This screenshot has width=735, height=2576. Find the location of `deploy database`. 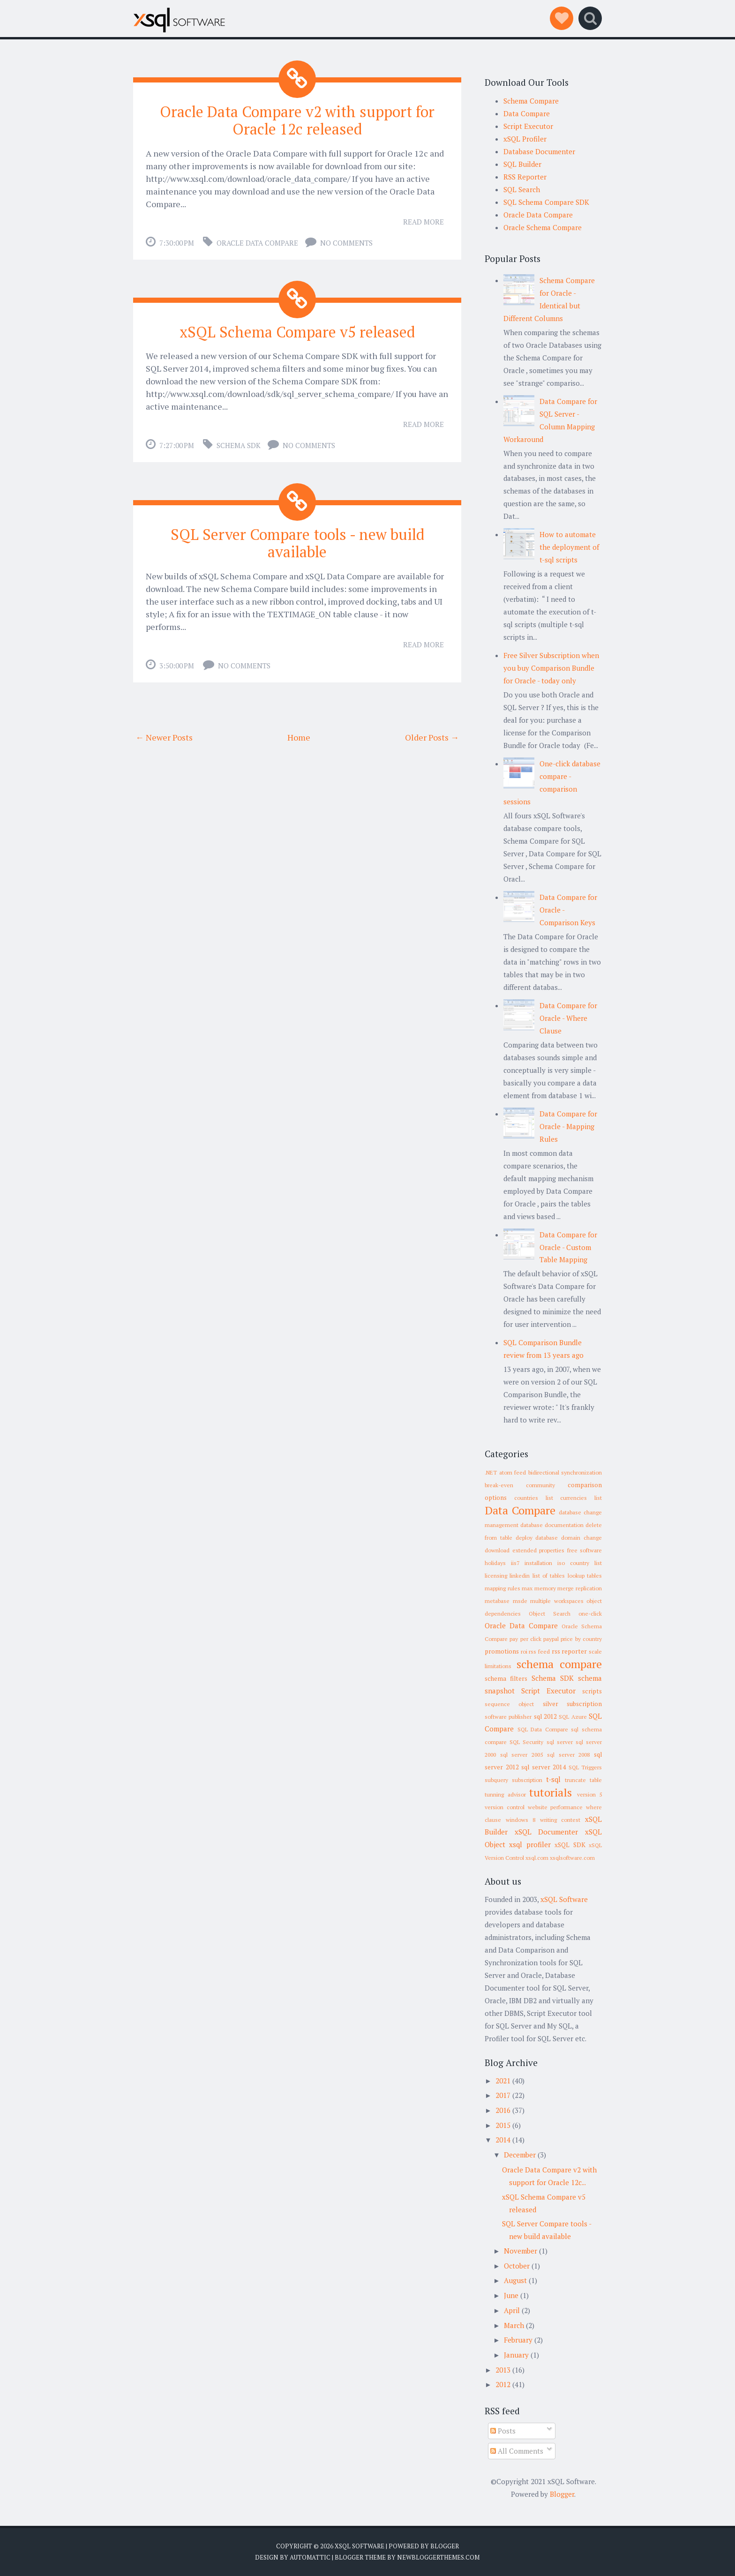

deploy database is located at coordinates (537, 1537).